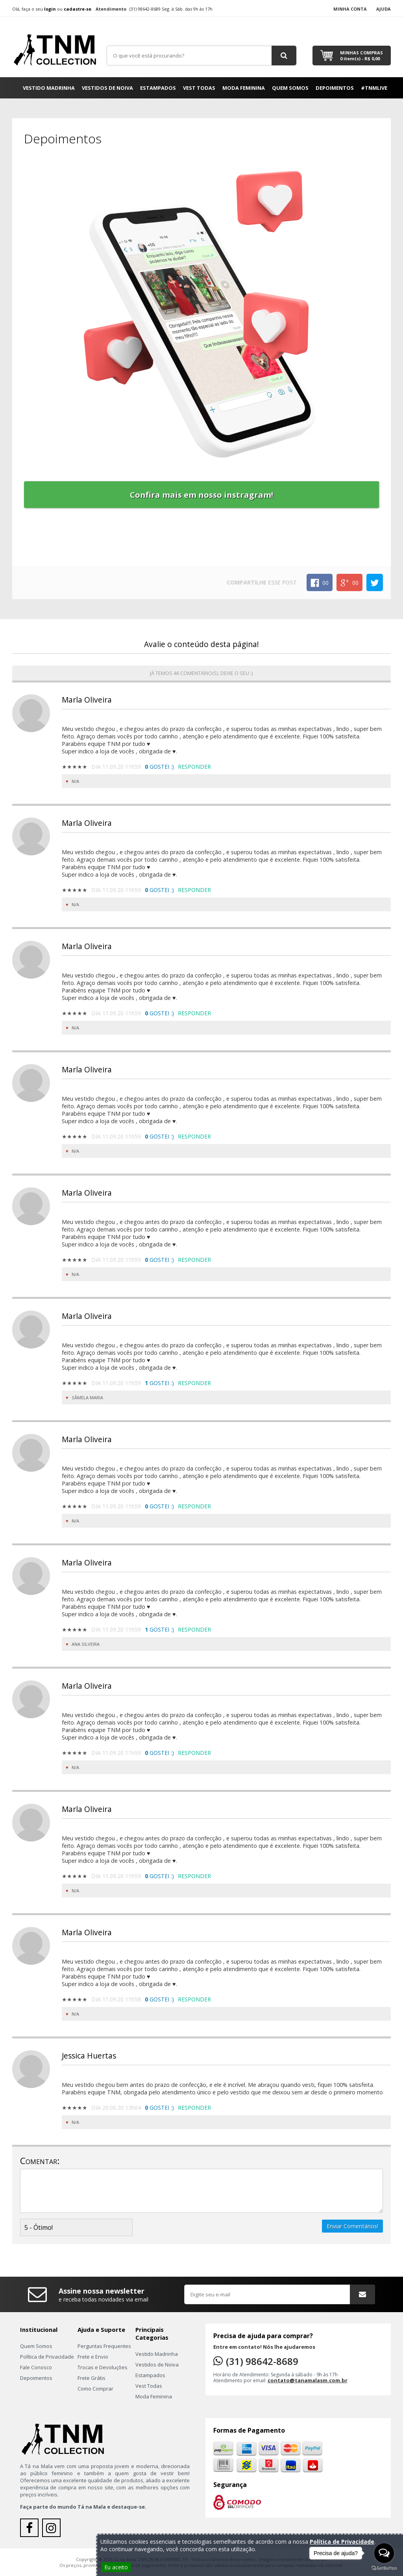 The height and width of the screenshot is (2576, 403). Describe the element at coordinates (308, 2380) in the screenshot. I see `contato@tanamalasm.com.br` at that location.